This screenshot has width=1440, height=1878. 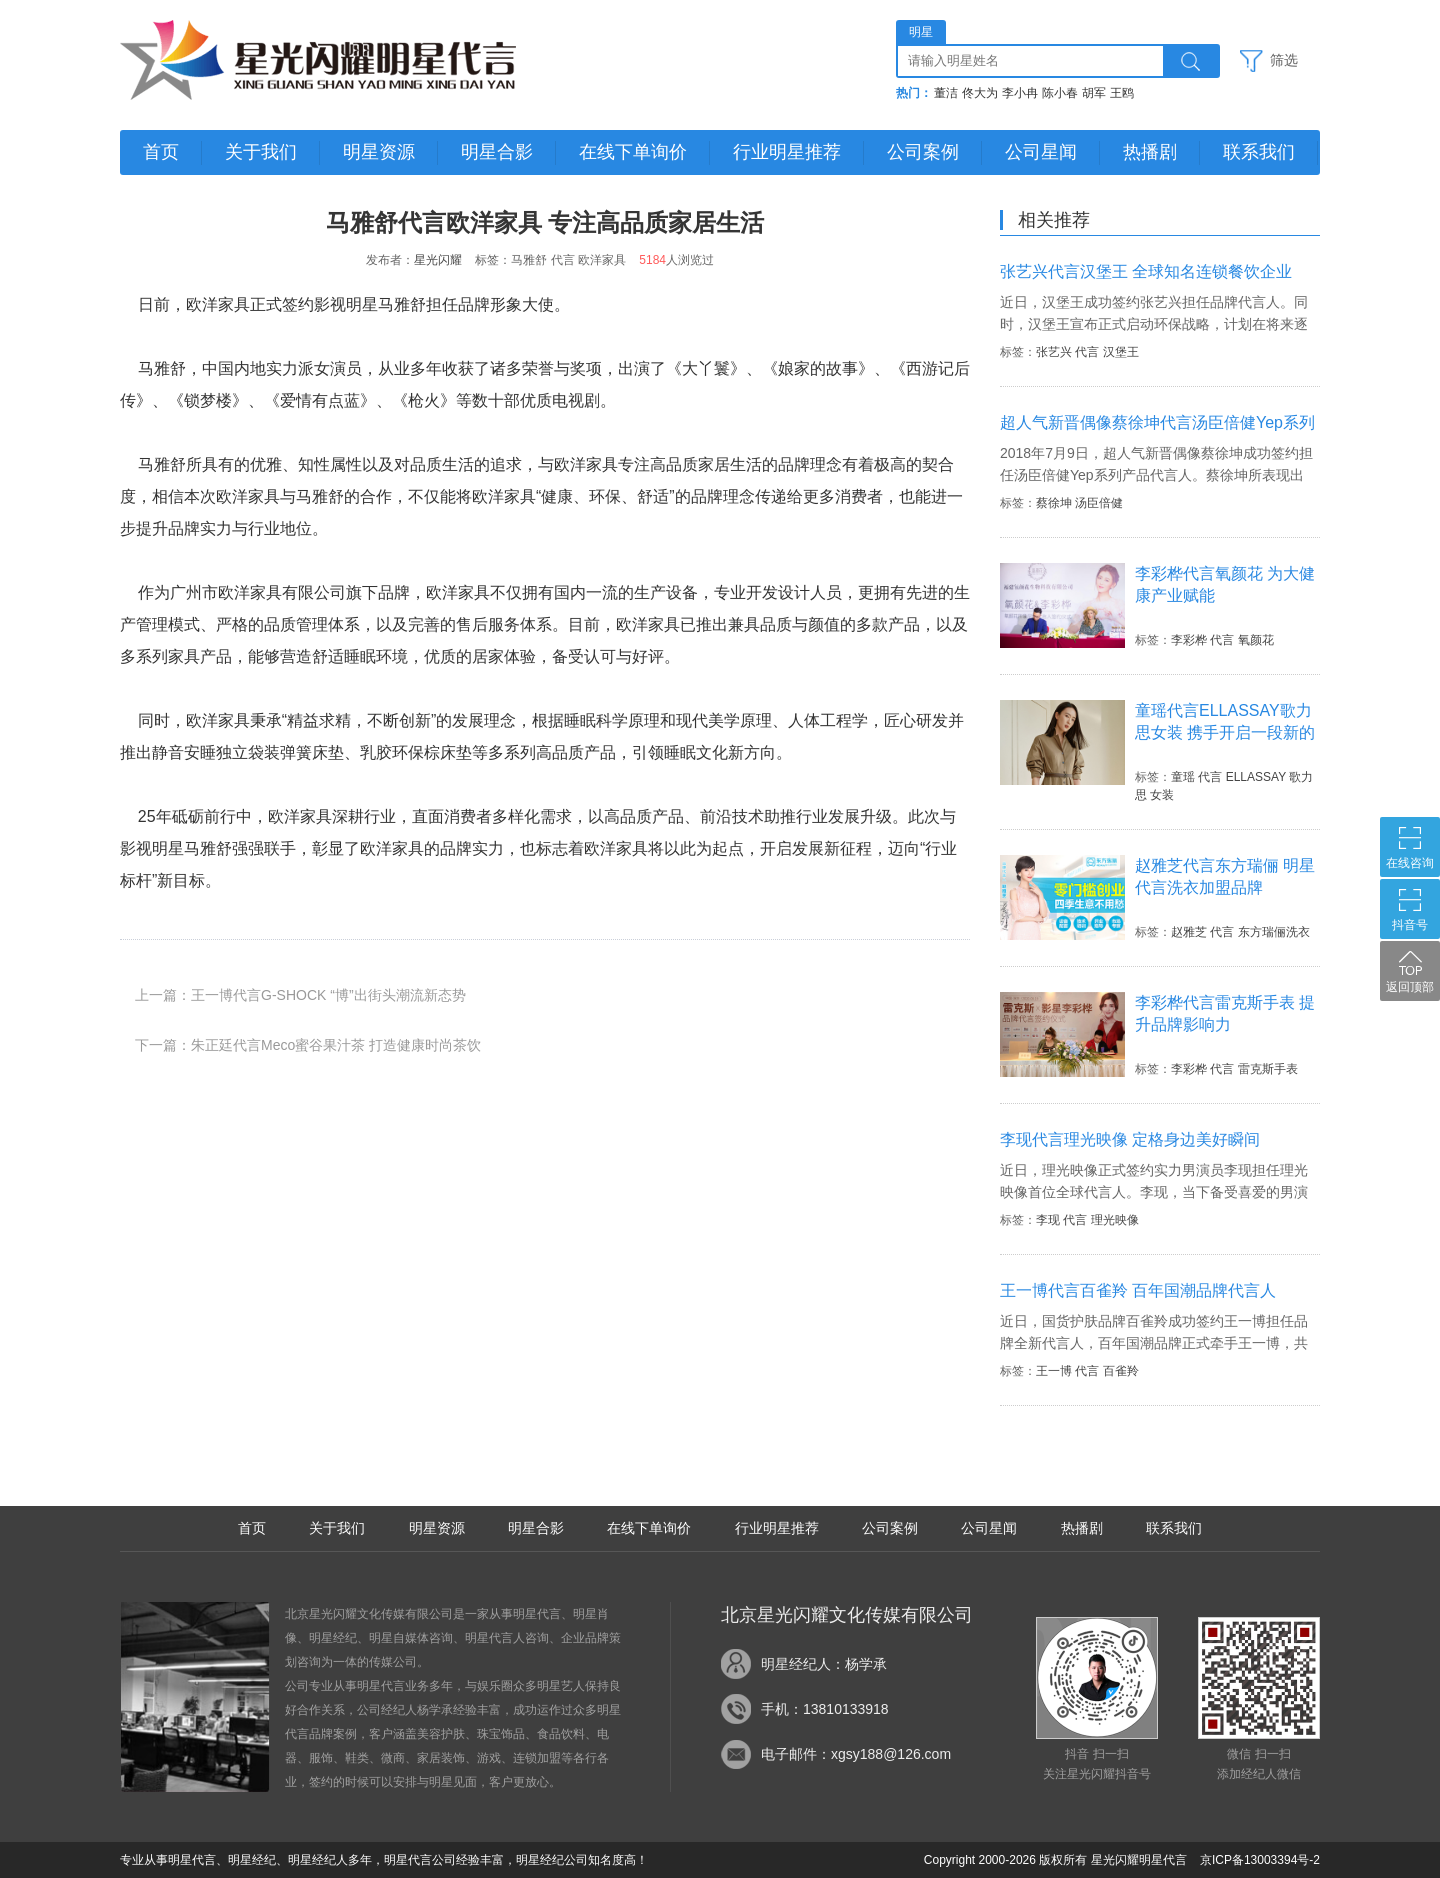 What do you see at coordinates (1041, 152) in the screenshot?
I see `公司星闻` at bounding box center [1041, 152].